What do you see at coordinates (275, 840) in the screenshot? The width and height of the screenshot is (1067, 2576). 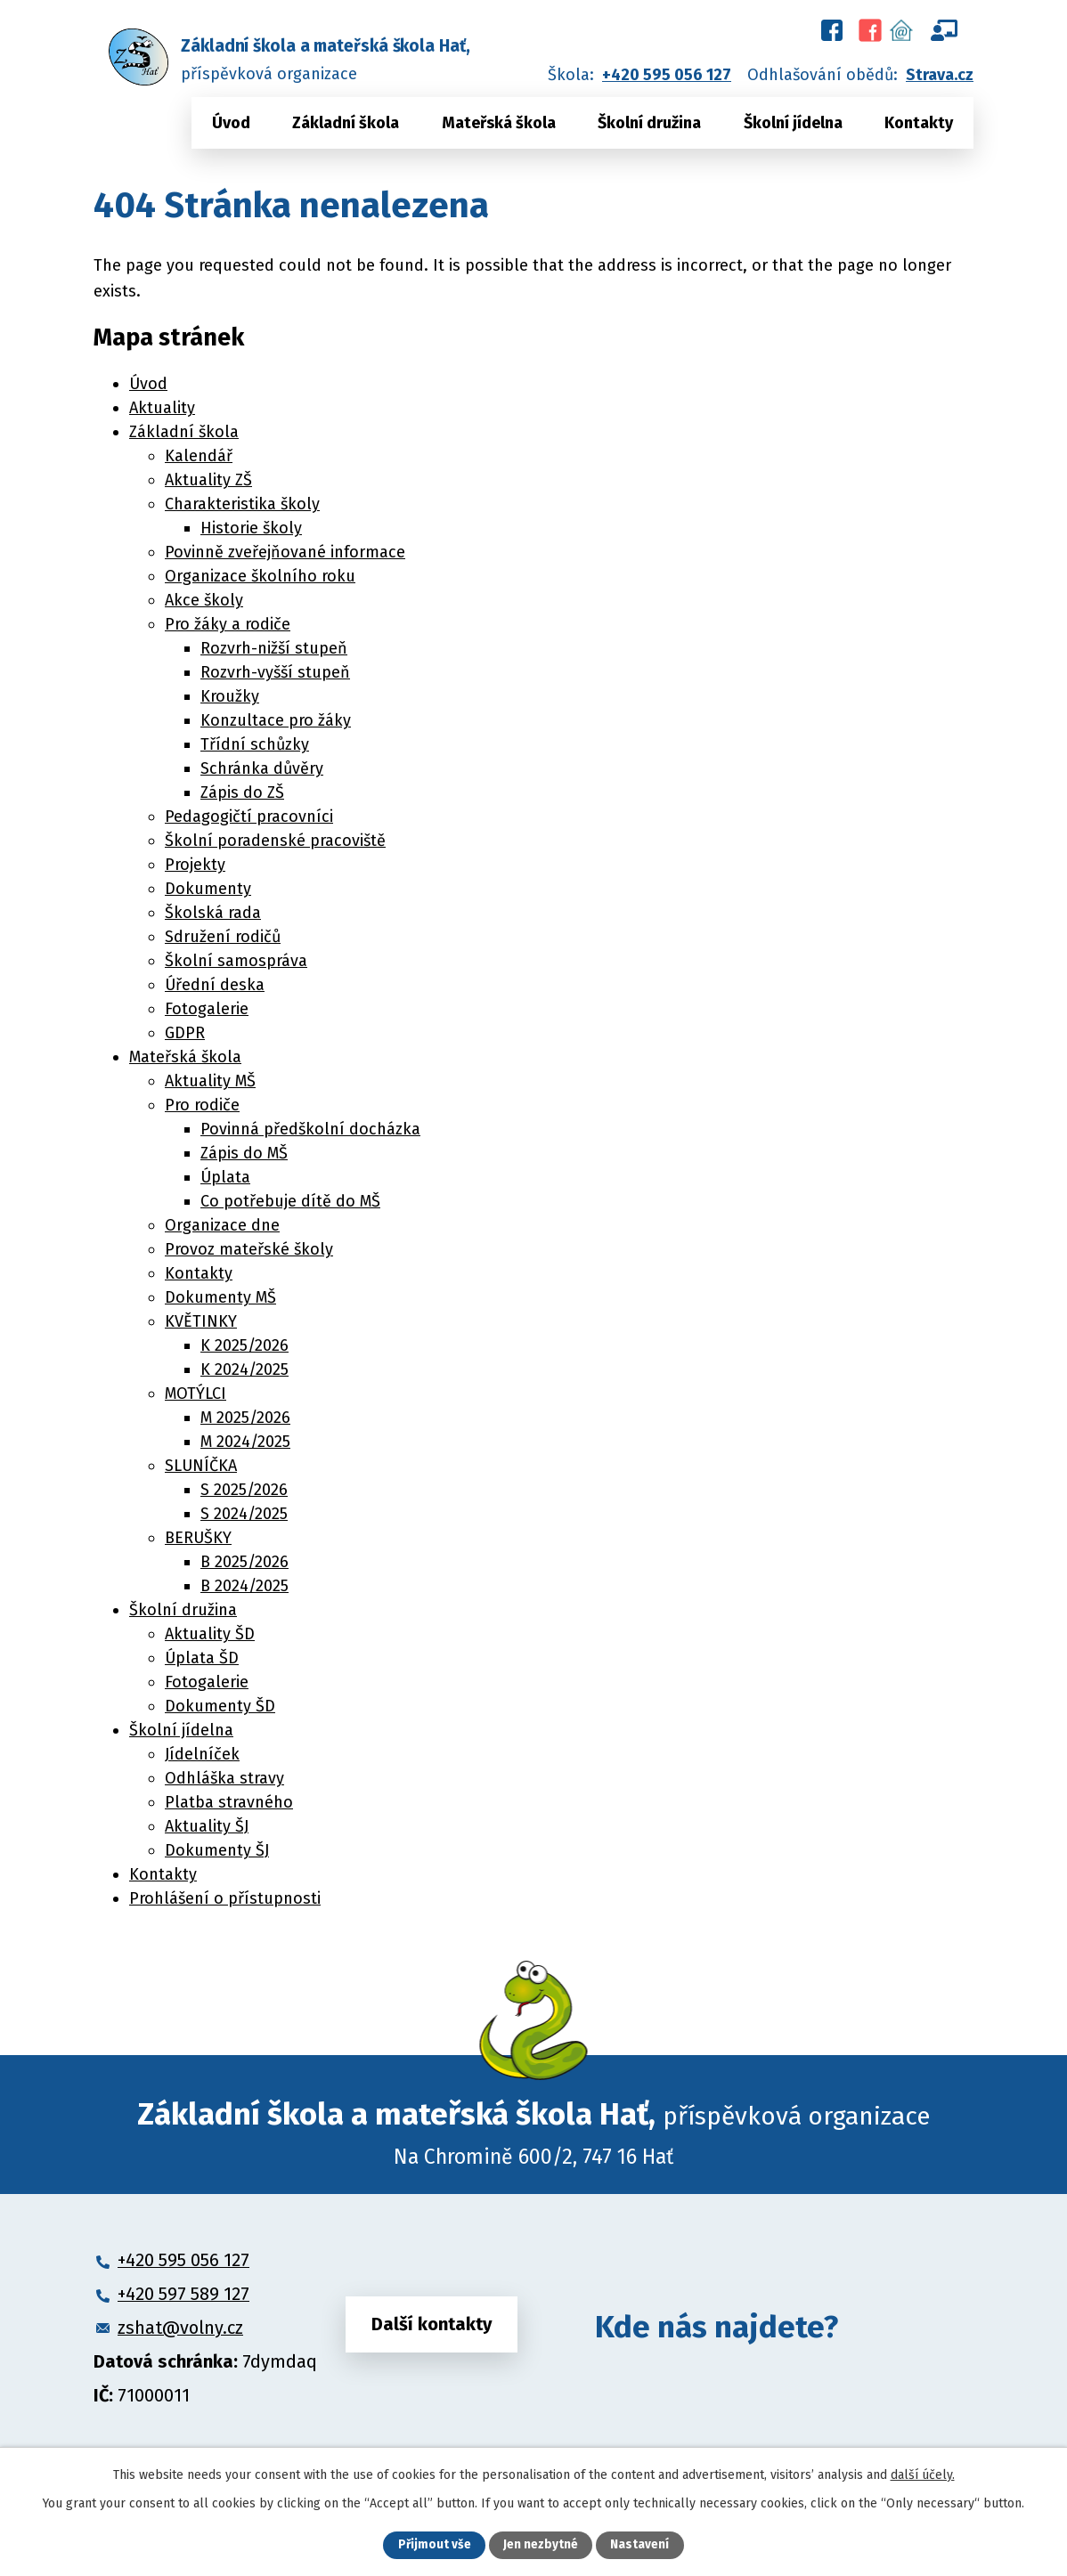 I see `Školní poradenské pracoviště` at bounding box center [275, 840].